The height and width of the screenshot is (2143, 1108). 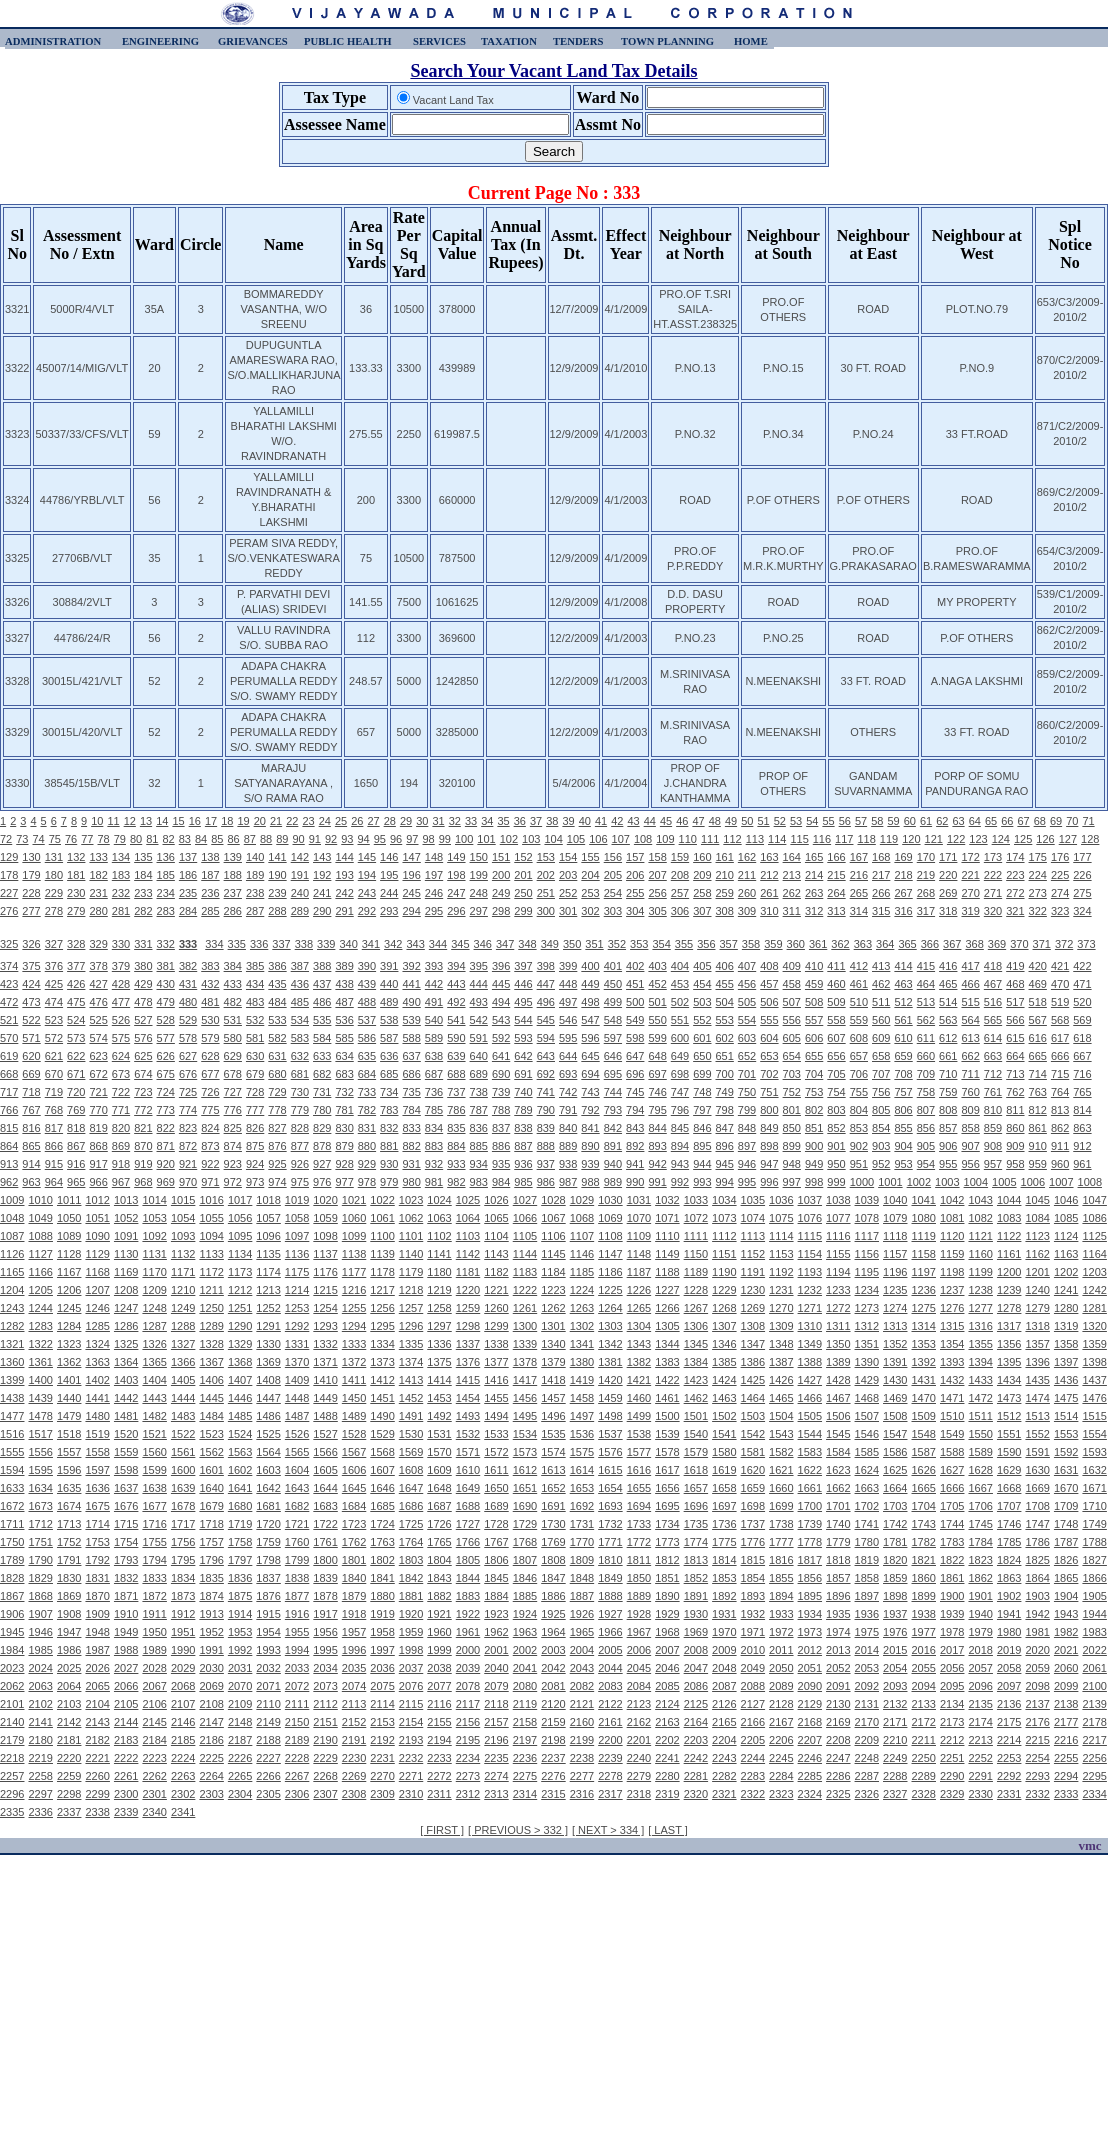 What do you see at coordinates (233, 1110) in the screenshot?
I see `776` at bounding box center [233, 1110].